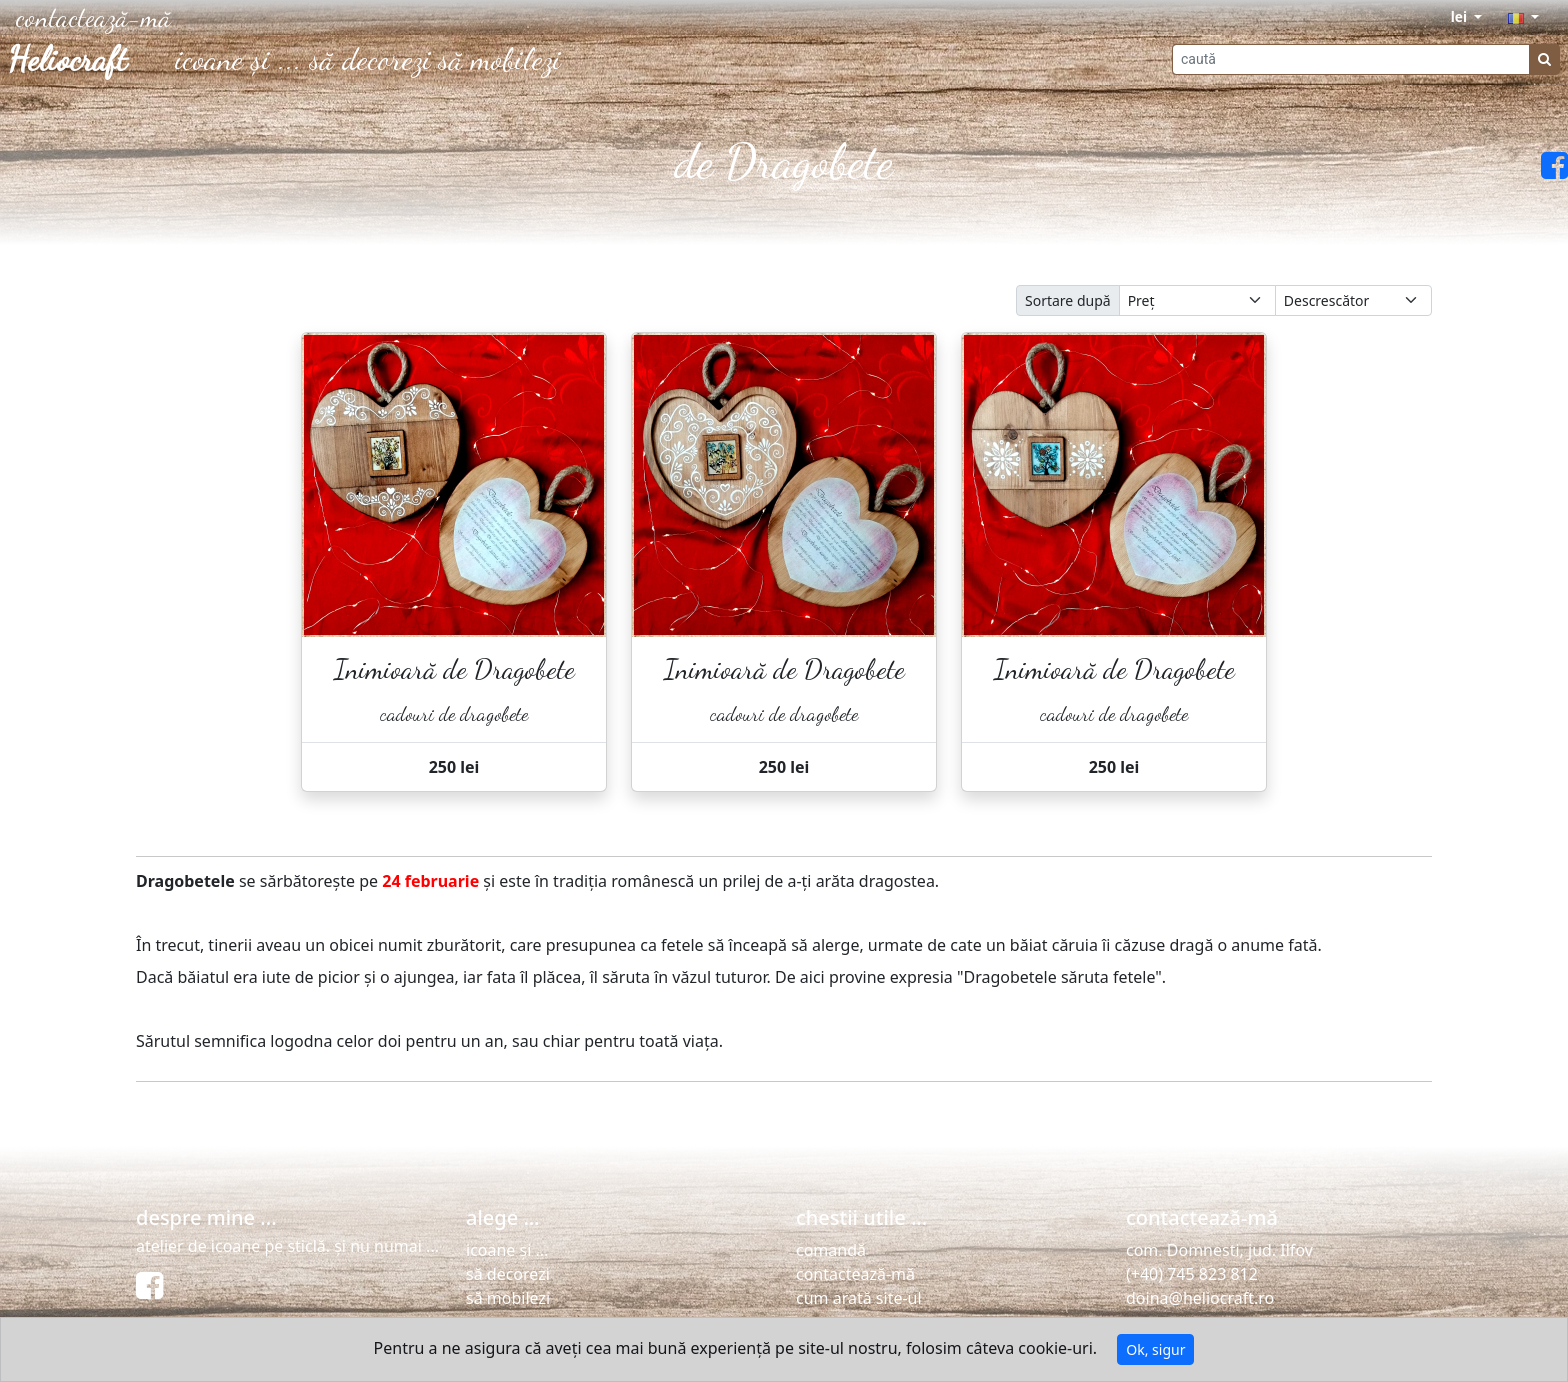 The image size is (1568, 1382). Describe the element at coordinates (370, 59) in the screenshot. I see `să decorezi` at that location.